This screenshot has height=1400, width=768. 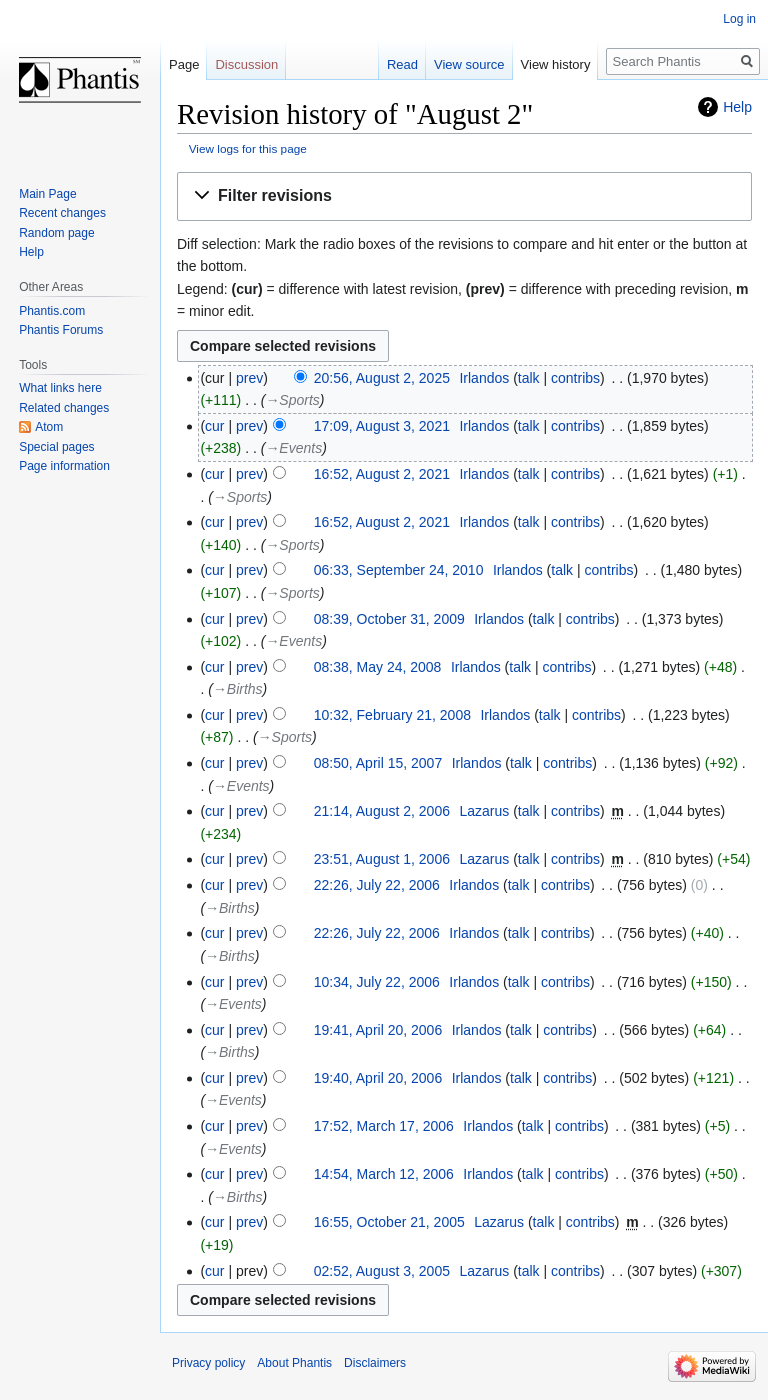 What do you see at coordinates (382, 1271) in the screenshot?
I see `02:52, August 3, 2005` at bounding box center [382, 1271].